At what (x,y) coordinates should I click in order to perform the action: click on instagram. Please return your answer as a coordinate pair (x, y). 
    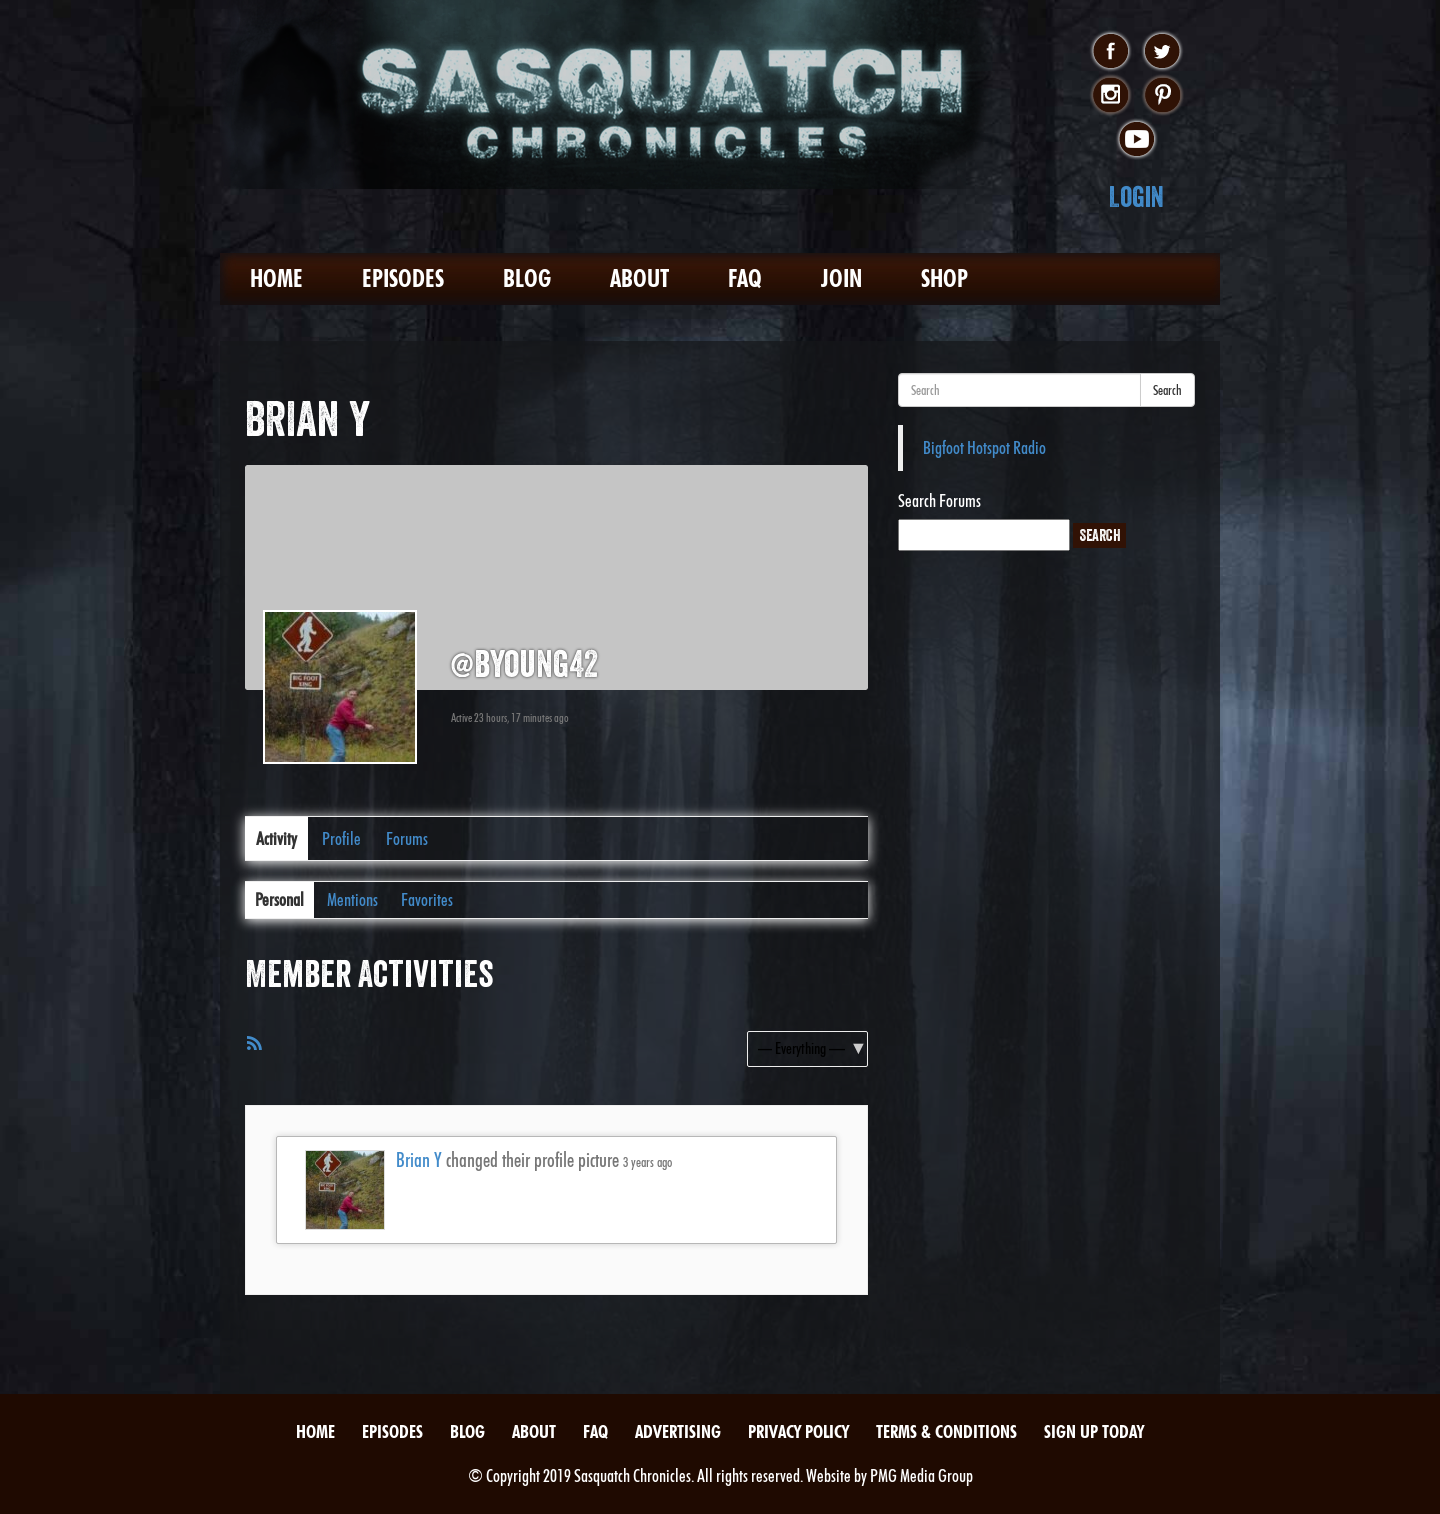
    Looking at the image, I should click on (1110, 96).